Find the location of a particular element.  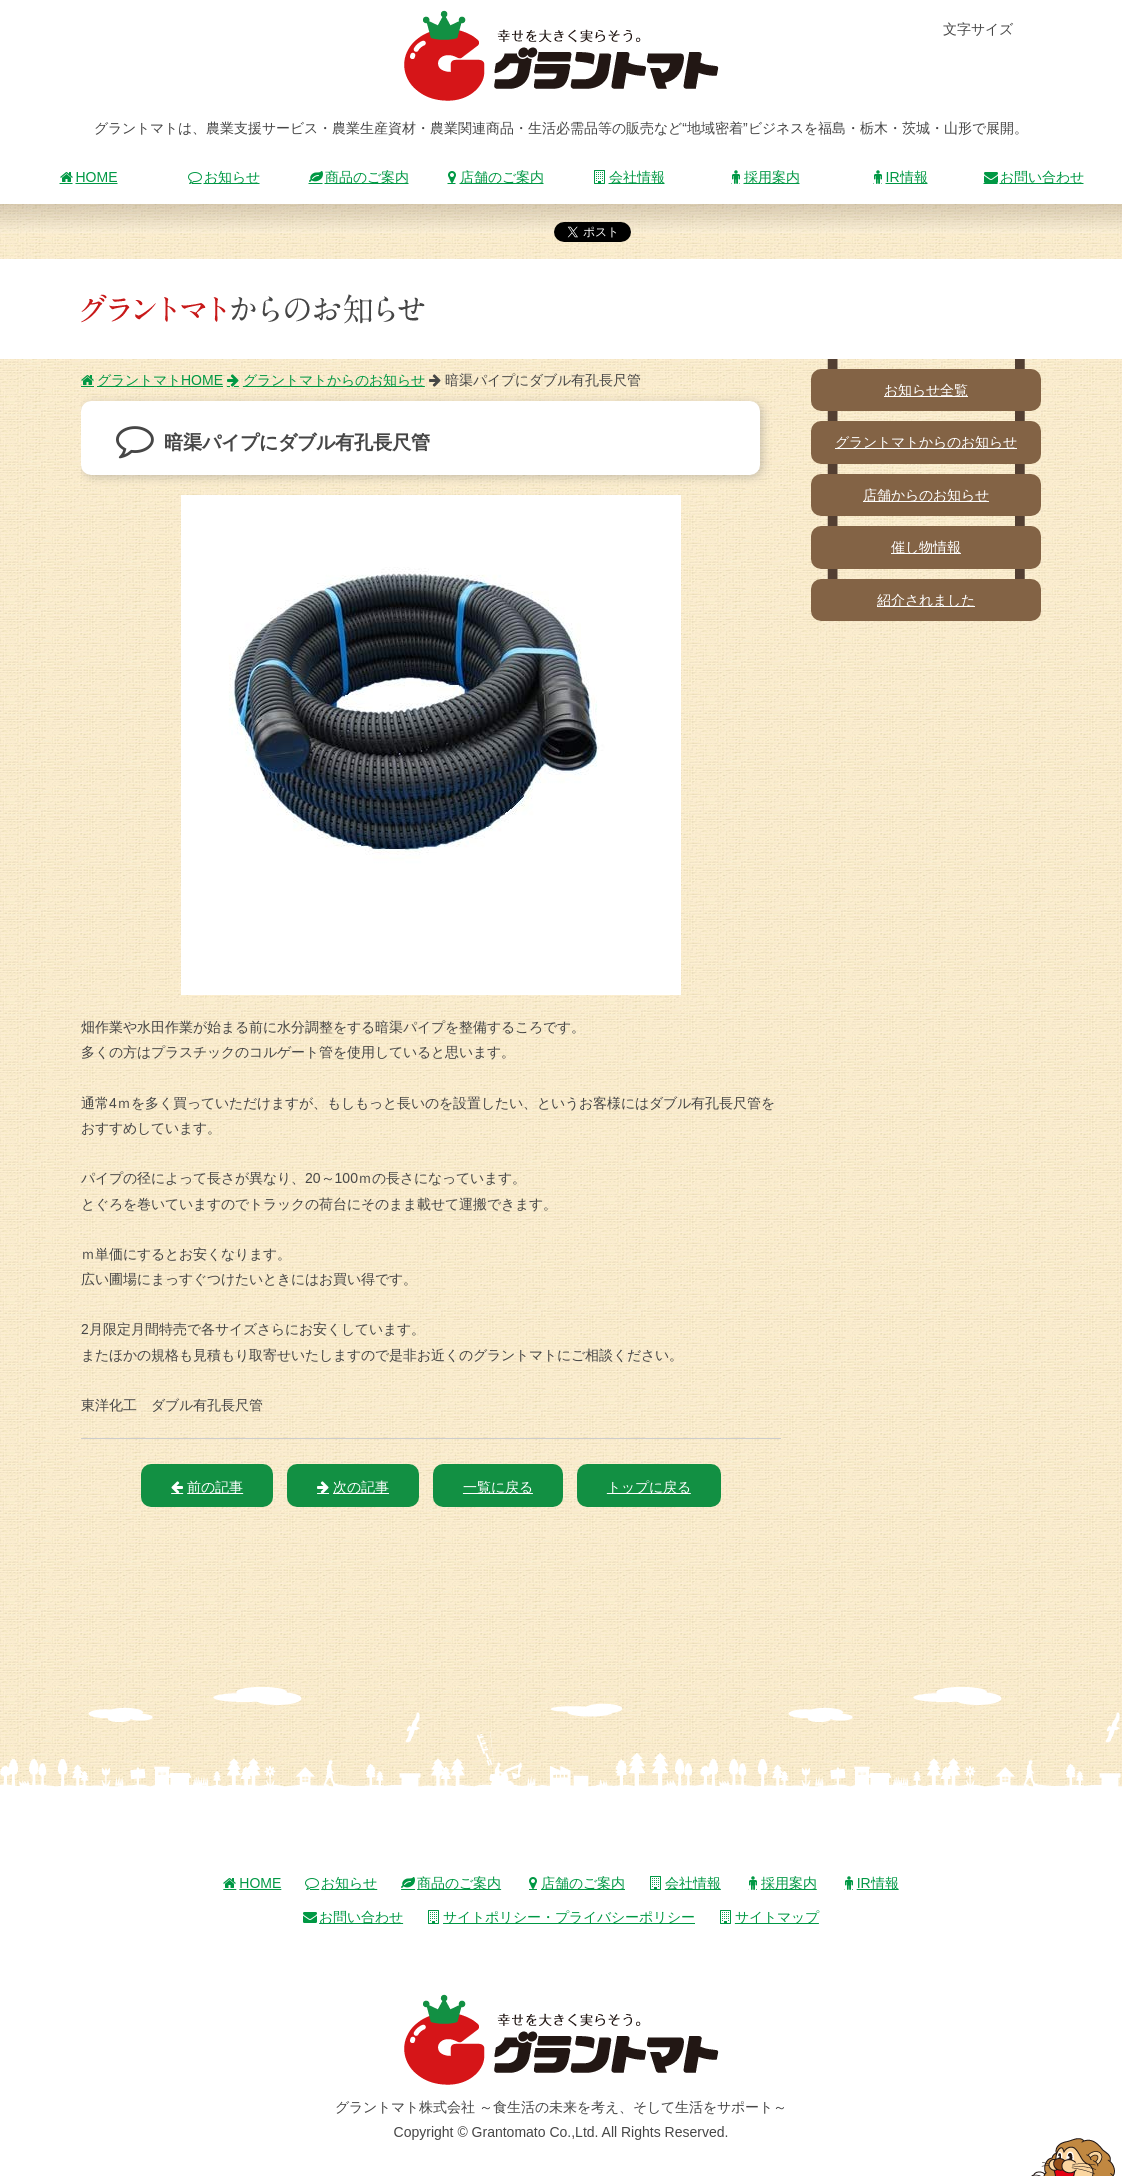

HOME is located at coordinates (89, 177).